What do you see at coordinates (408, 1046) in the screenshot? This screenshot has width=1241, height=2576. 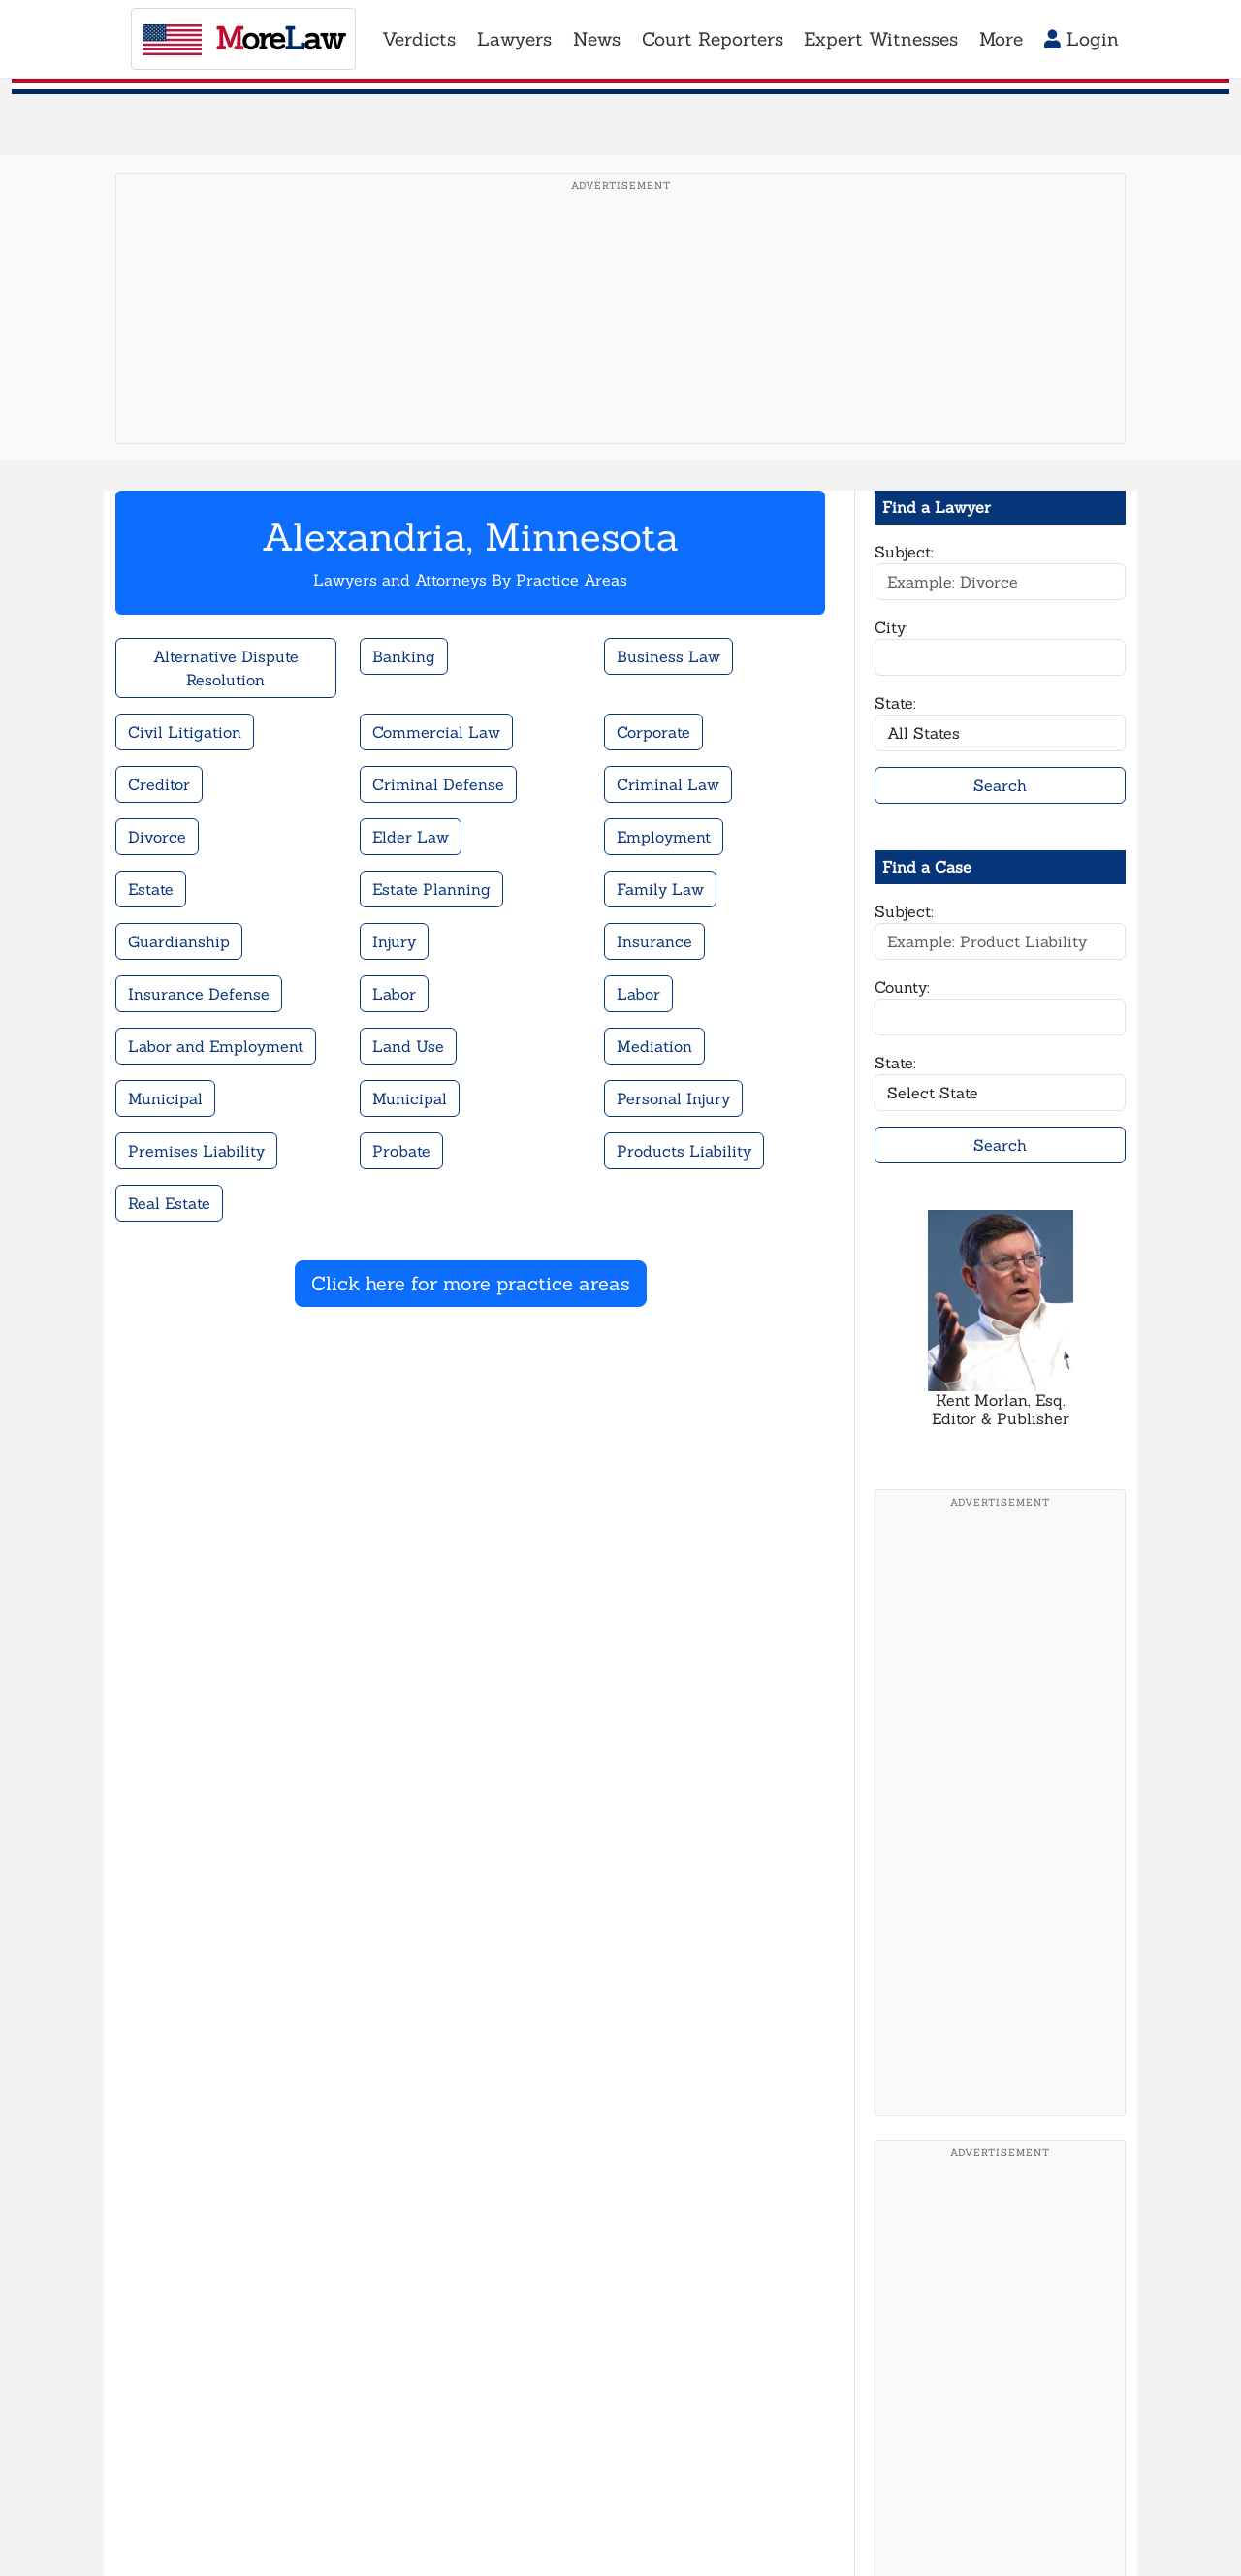 I see `Land Use` at bounding box center [408, 1046].